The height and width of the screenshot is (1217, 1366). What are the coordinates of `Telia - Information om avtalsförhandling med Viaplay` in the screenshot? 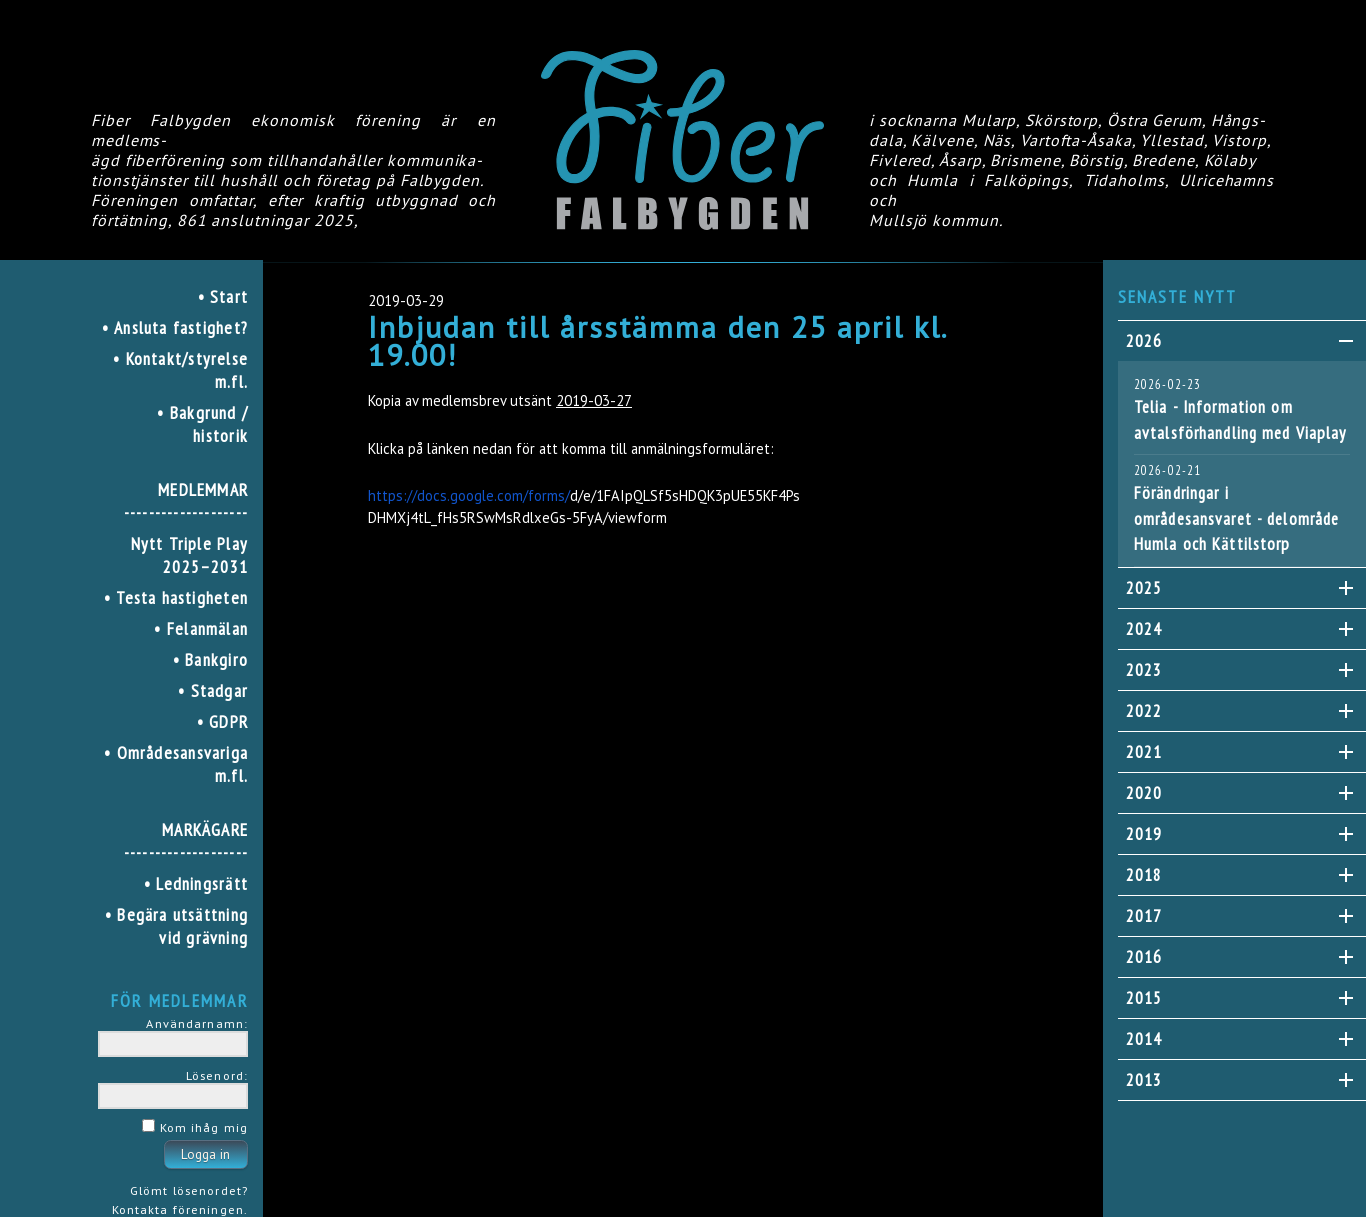 It's located at (1240, 420).